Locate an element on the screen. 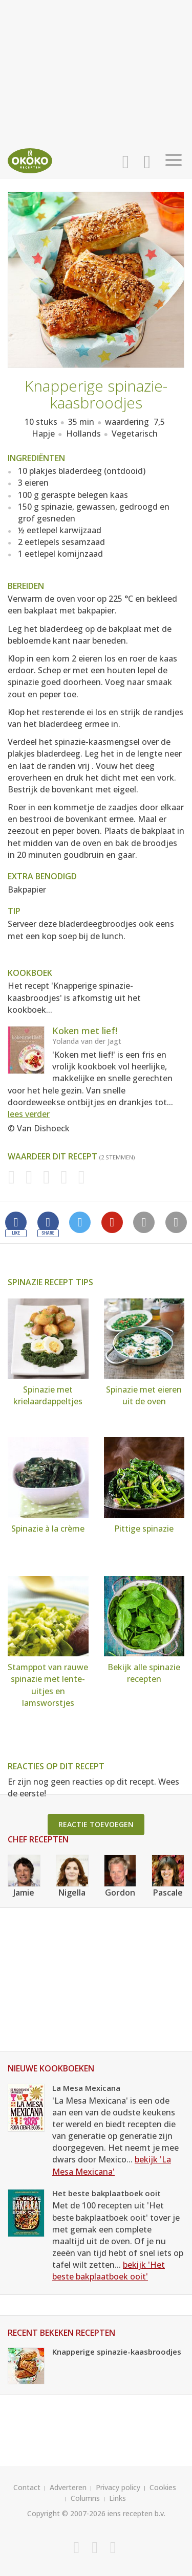 This screenshot has width=192, height=2576. Cookies is located at coordinates (163, 2487).